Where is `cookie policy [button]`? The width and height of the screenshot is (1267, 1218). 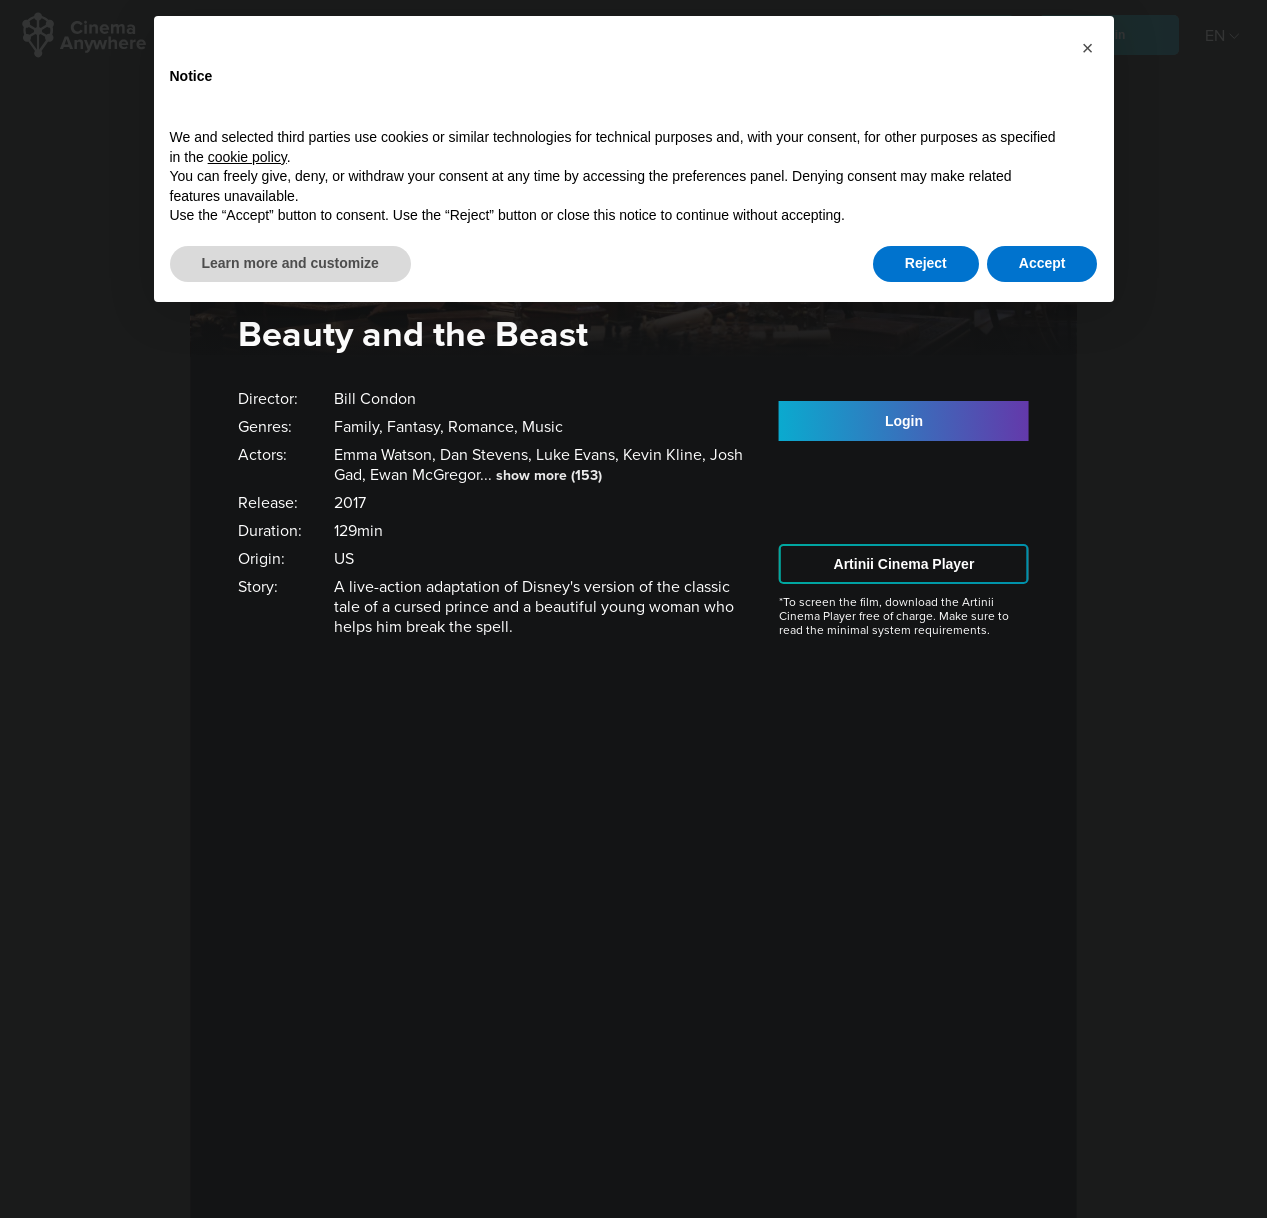 cookie policy [button] is located at coordinates (247, 157).